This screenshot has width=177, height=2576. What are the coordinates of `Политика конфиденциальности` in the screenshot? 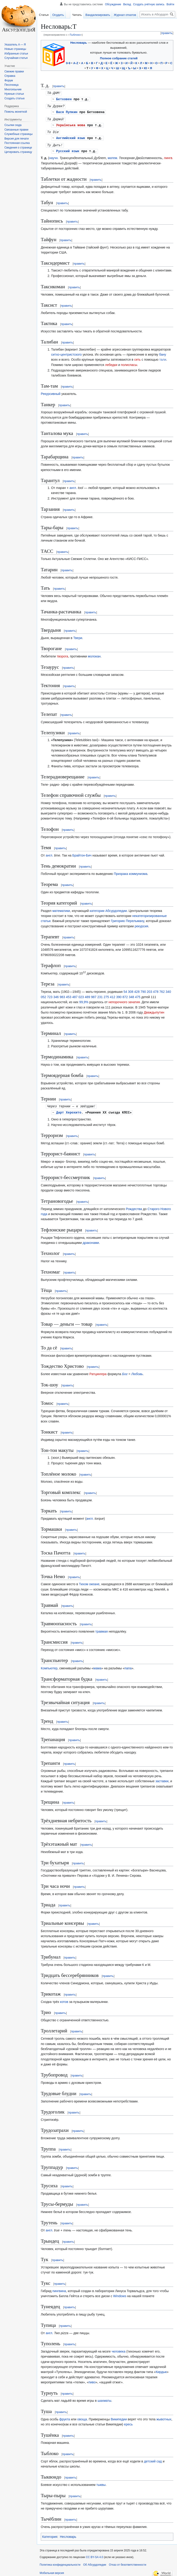 It's located at (60, 2562).